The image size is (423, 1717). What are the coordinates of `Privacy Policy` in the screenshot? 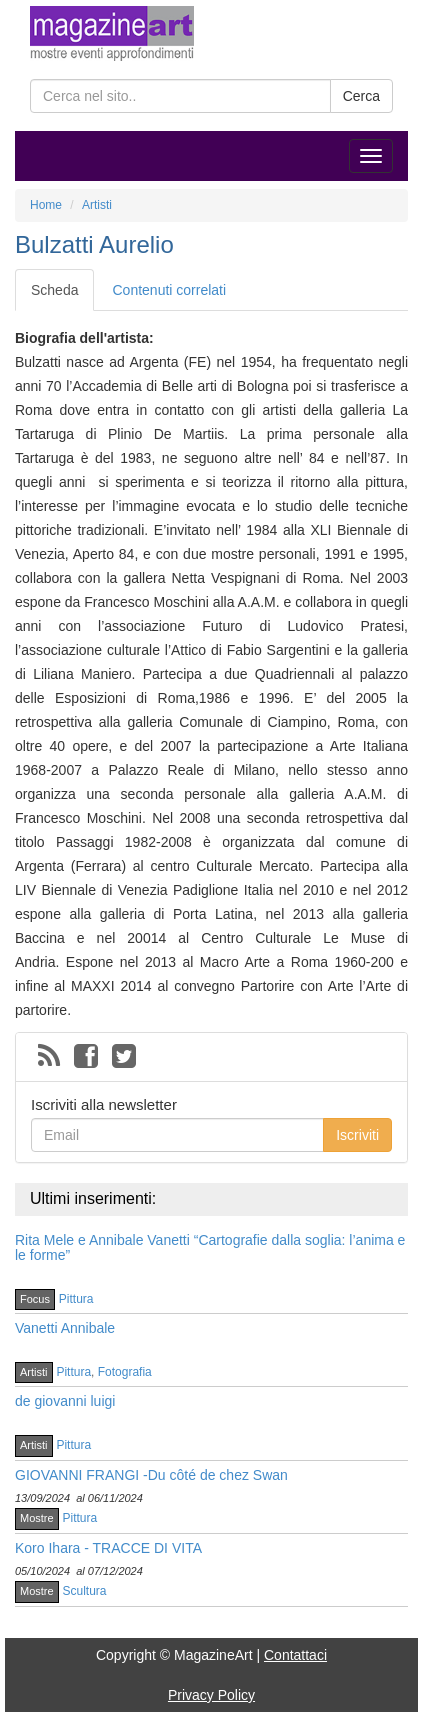 It's located at (211, 1695).